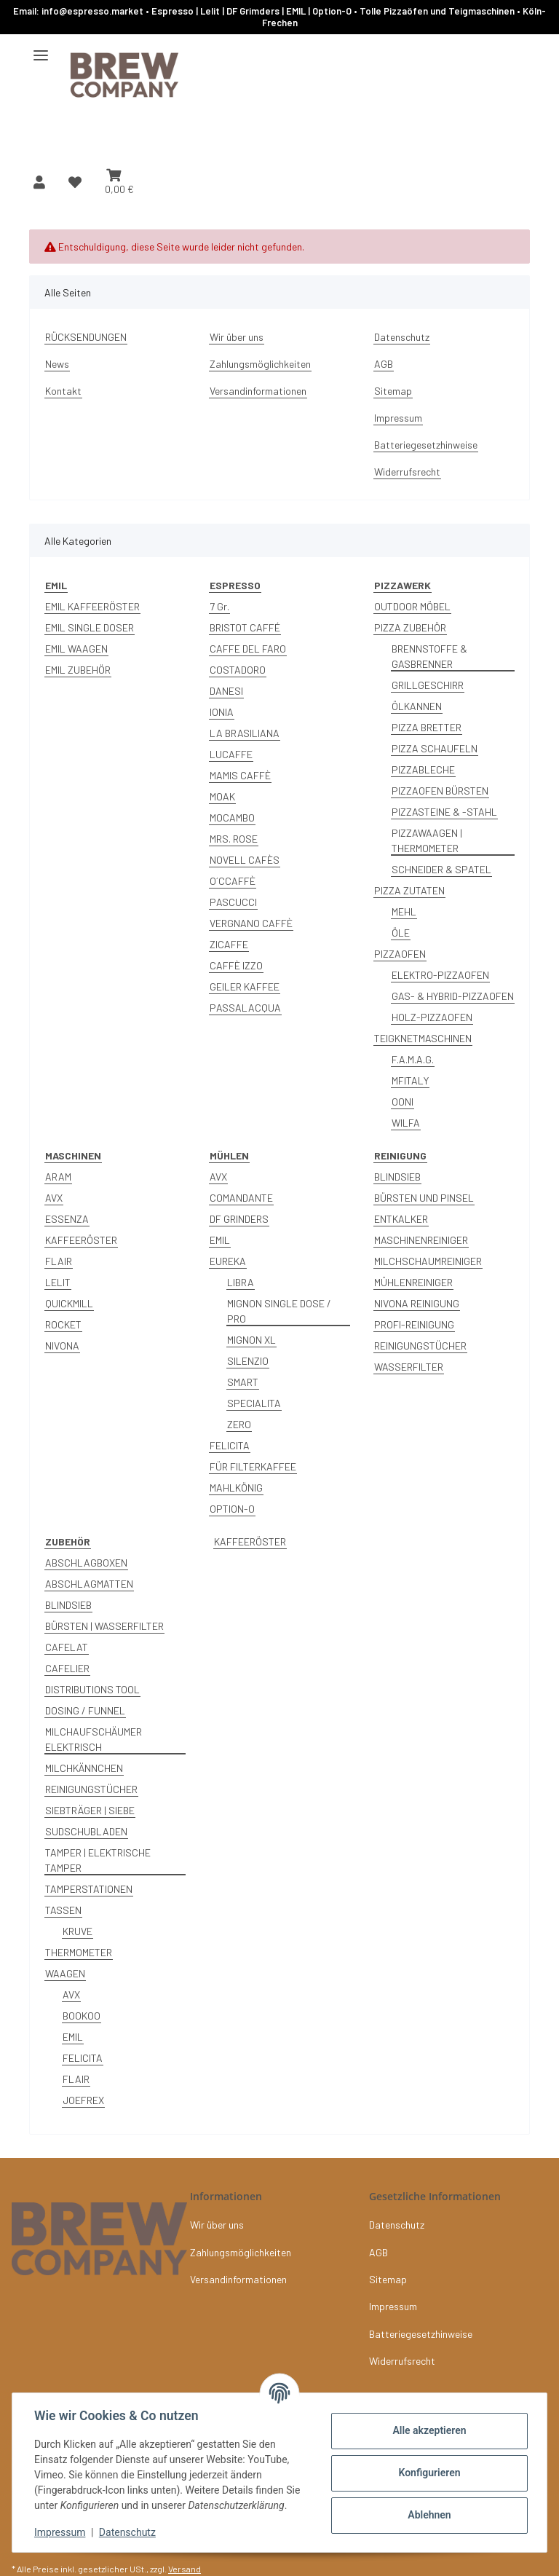 This screenshot has height=2576, width=559. I want to click on BRISTOT CAFFÉ, so click(245, 627).